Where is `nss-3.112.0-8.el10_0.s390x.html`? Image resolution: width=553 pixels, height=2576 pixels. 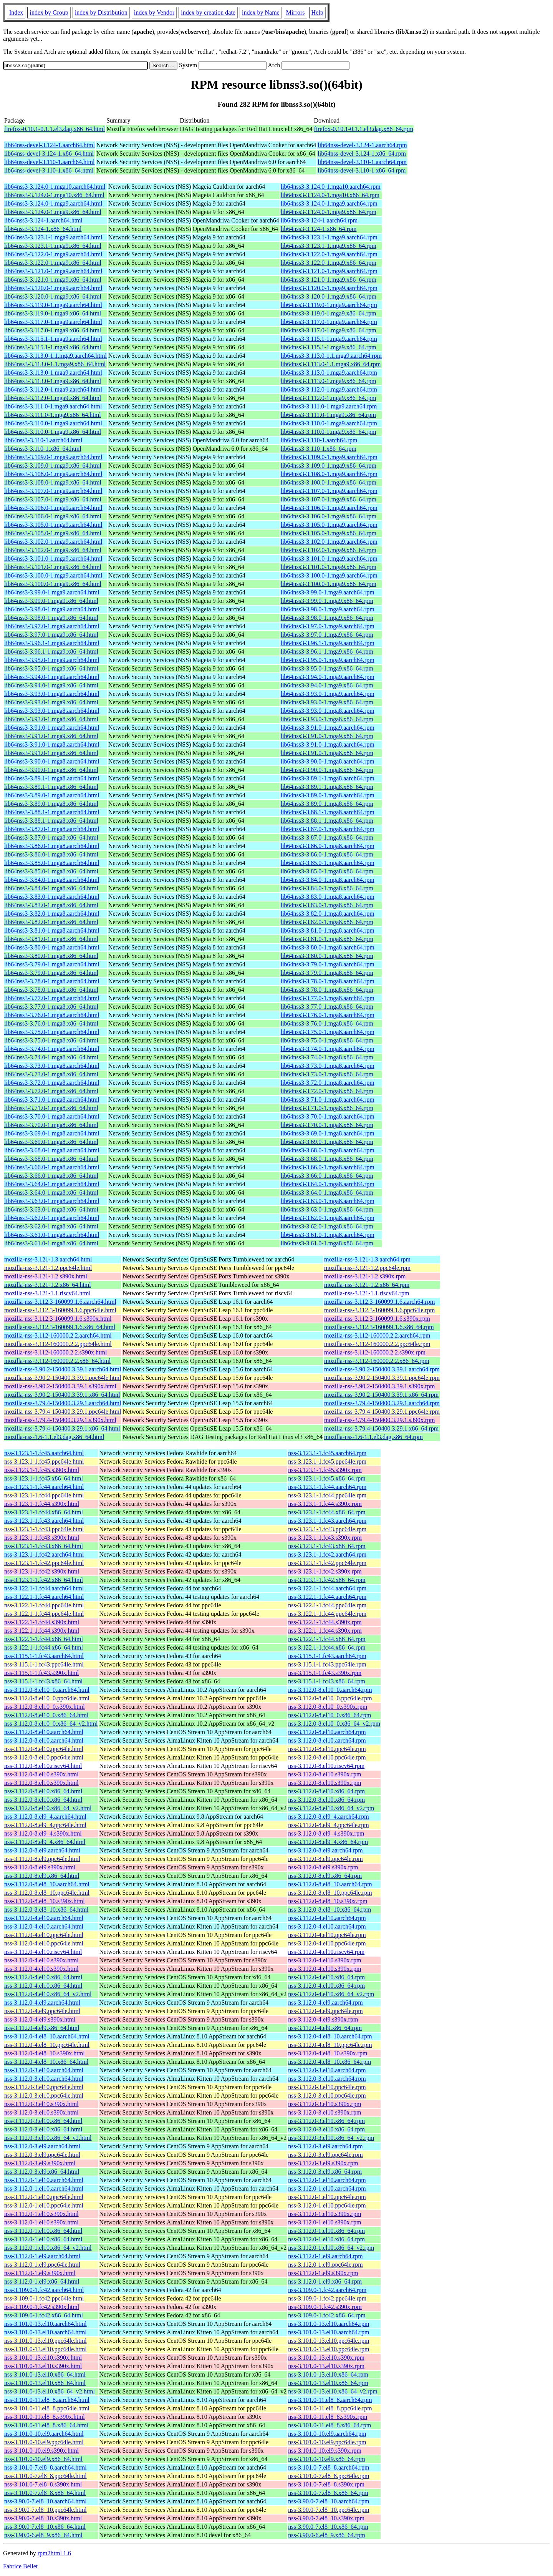 nss-3.112.0-8.el10_0.s390x.html is located at coordinates (44, 1706).